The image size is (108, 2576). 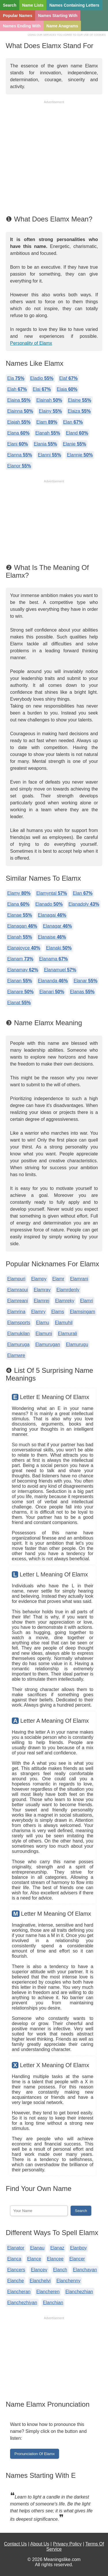 I want to click on Elanae, so click(x=19, y=915).